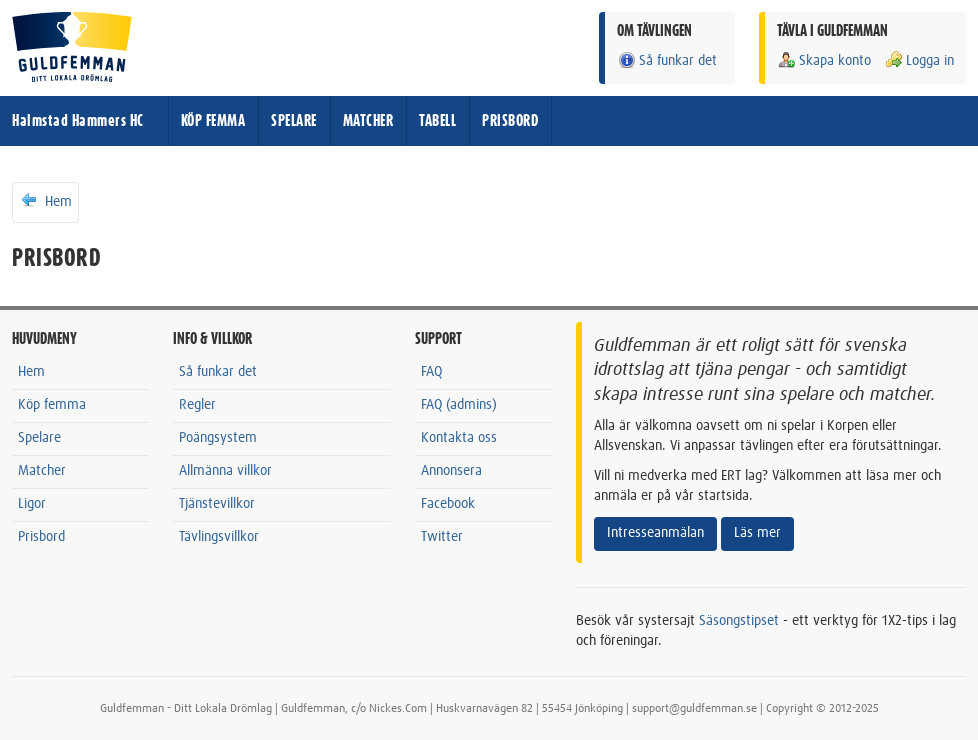 The width and height of the screenshot is (978, 740). I want to click on FAQ (admins), so click(459, 405).